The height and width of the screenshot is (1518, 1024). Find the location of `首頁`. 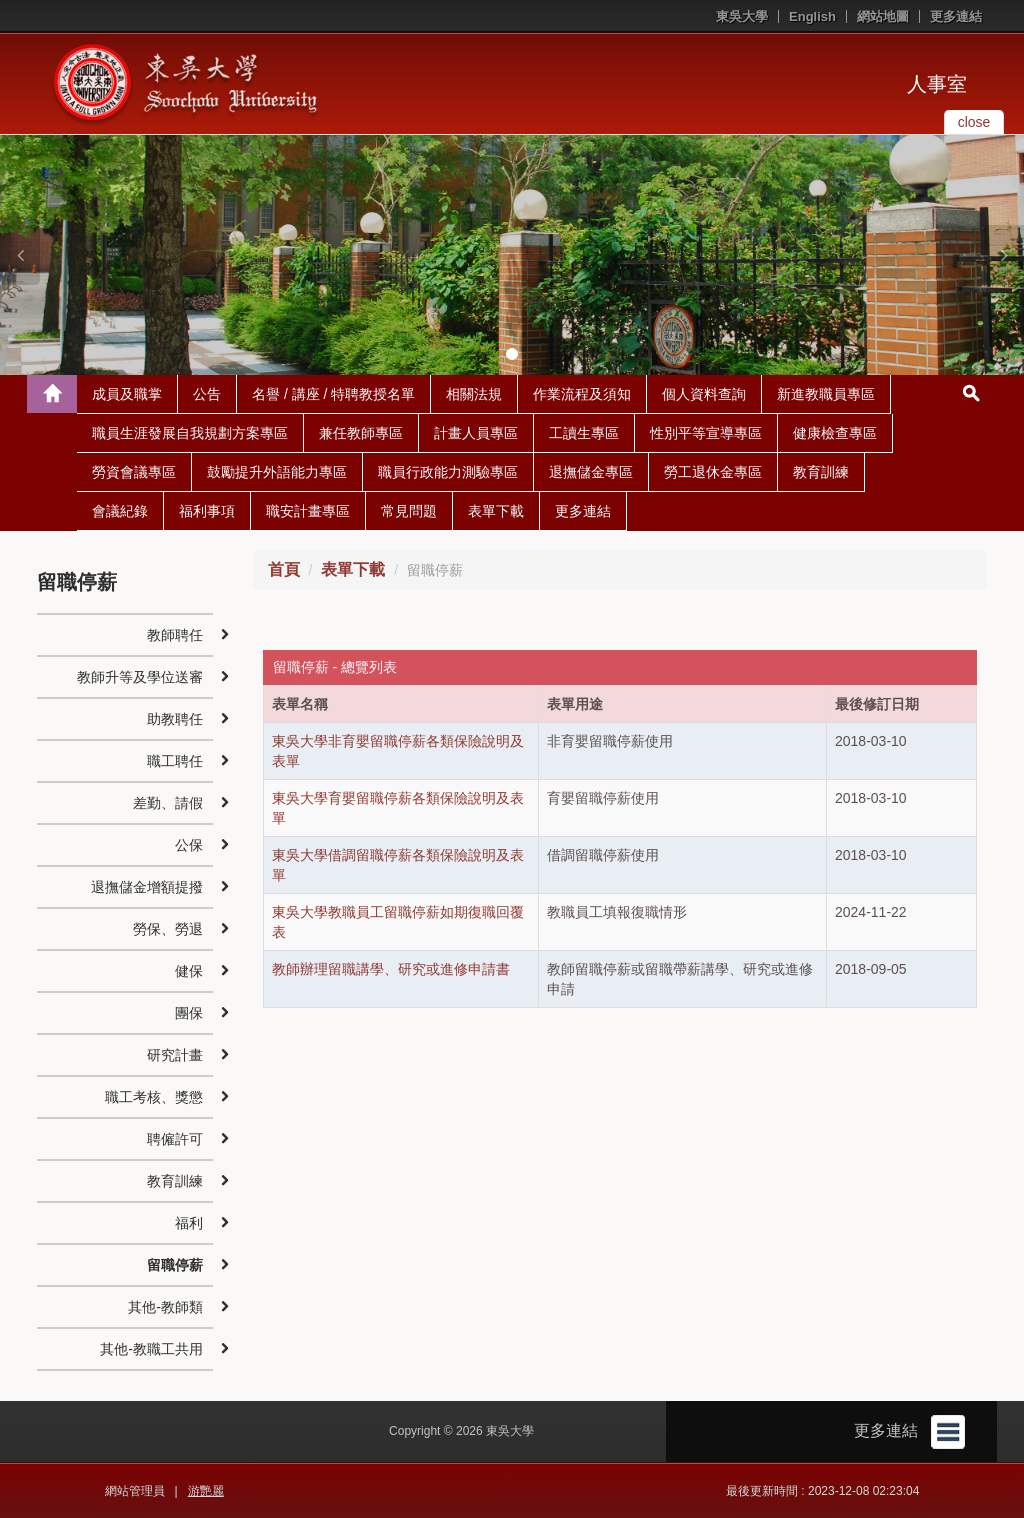

首頁 is located at coordinates (284, 569).